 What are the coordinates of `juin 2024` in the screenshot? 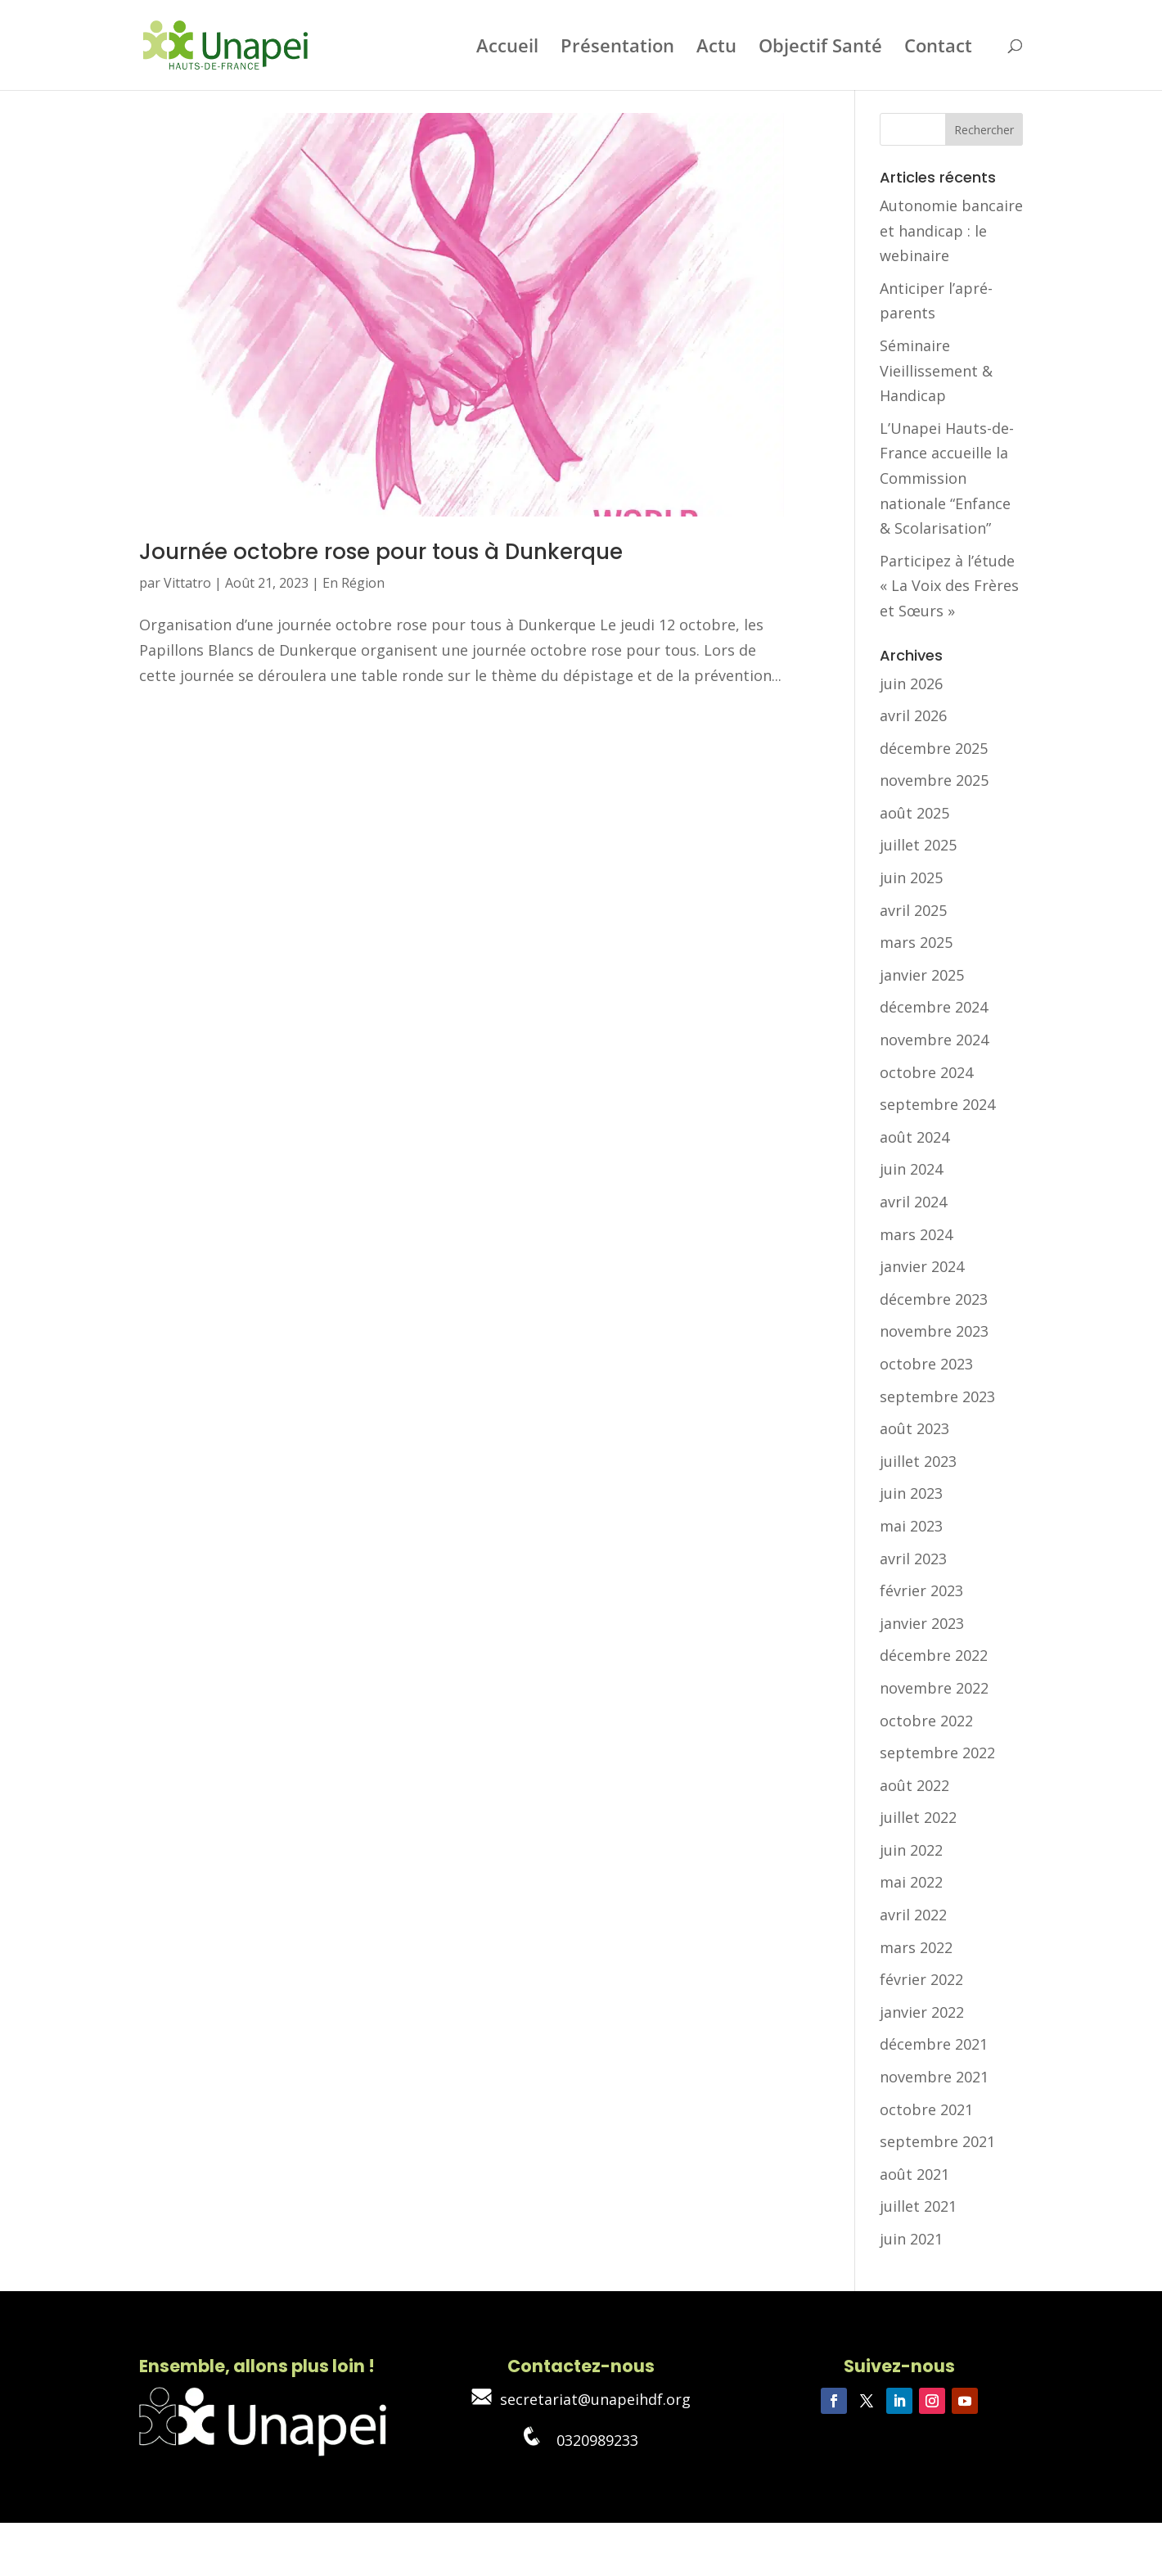 It's located at (911, 1169).